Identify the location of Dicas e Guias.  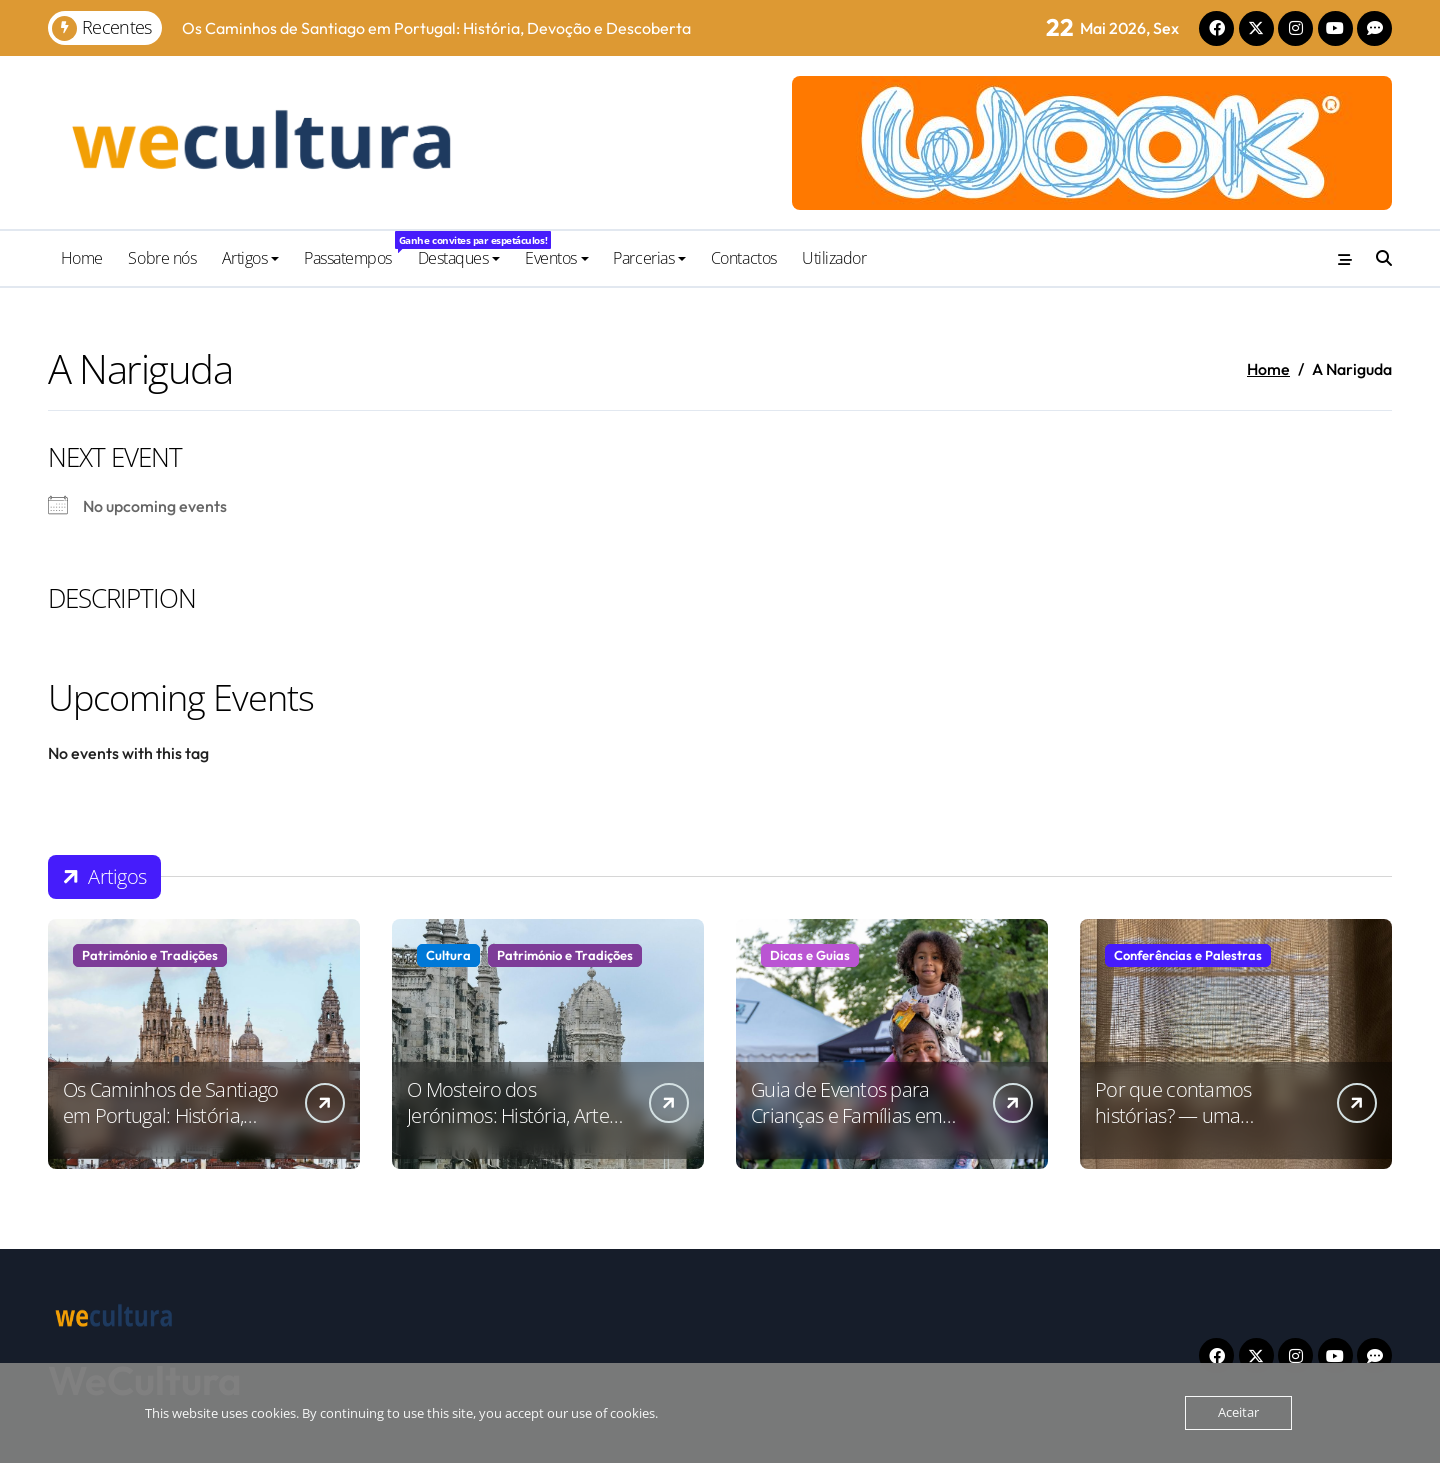
(810, 955).